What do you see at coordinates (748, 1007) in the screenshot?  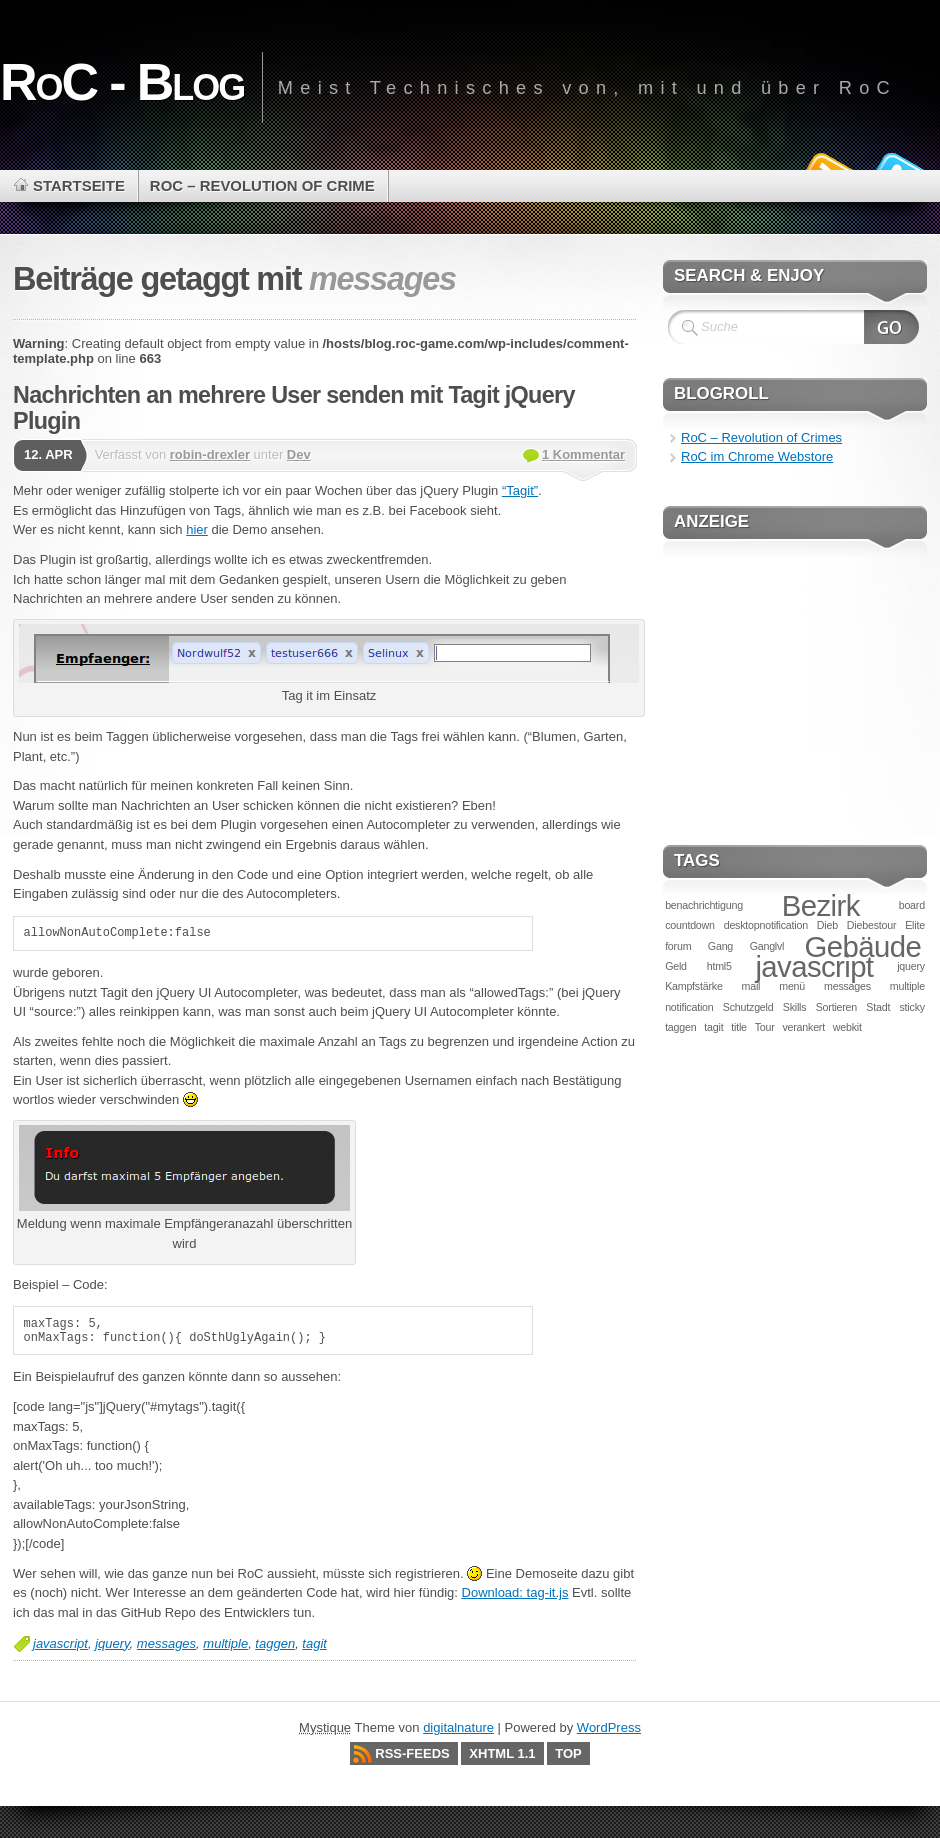 I see `Schutzgeld` at bounding box center [748, 1007].